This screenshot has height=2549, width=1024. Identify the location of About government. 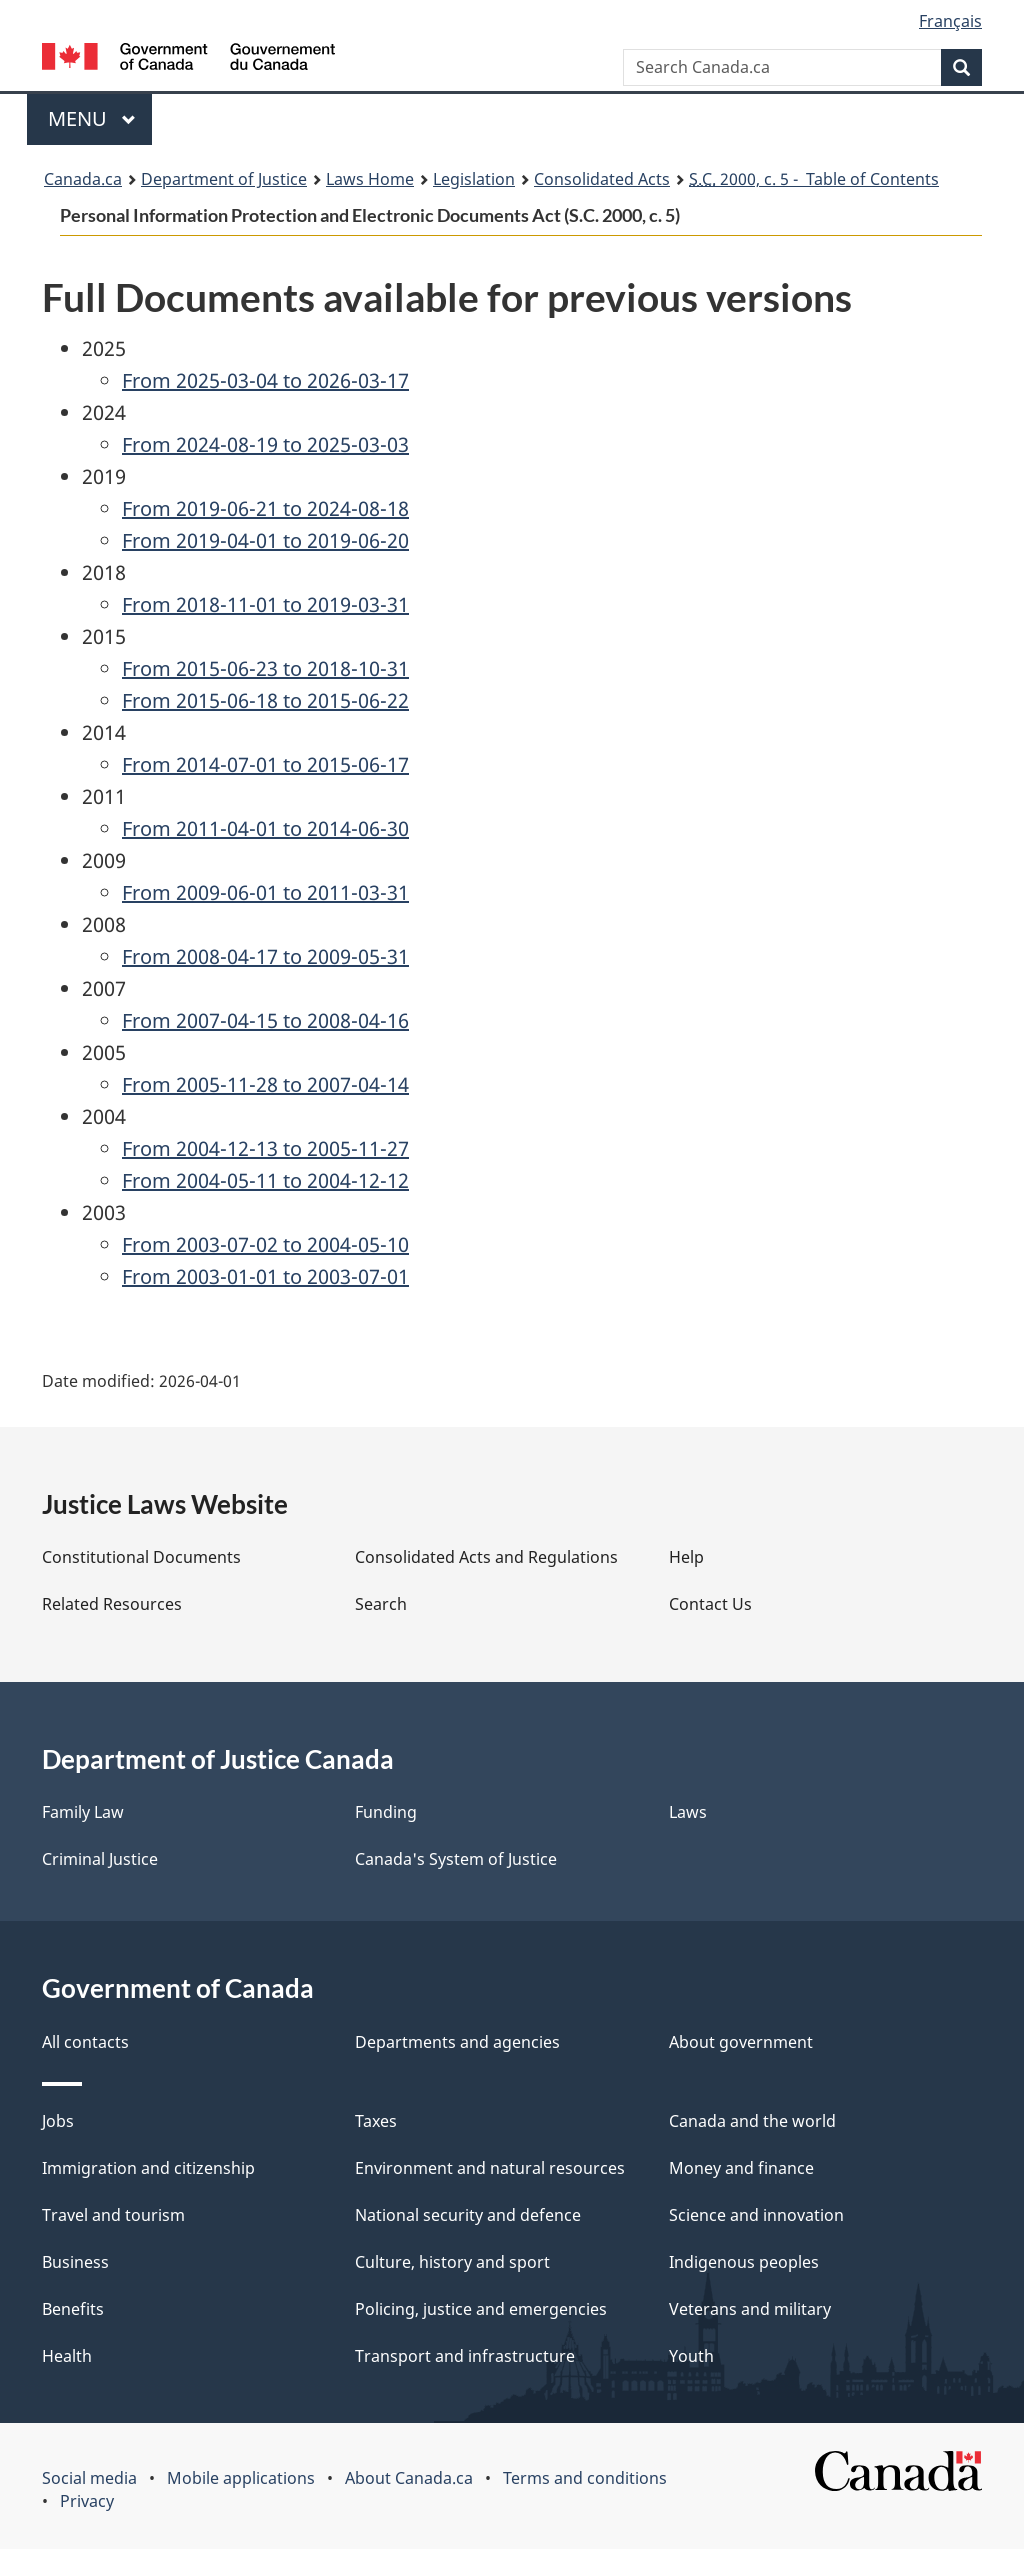
(741, 2042).